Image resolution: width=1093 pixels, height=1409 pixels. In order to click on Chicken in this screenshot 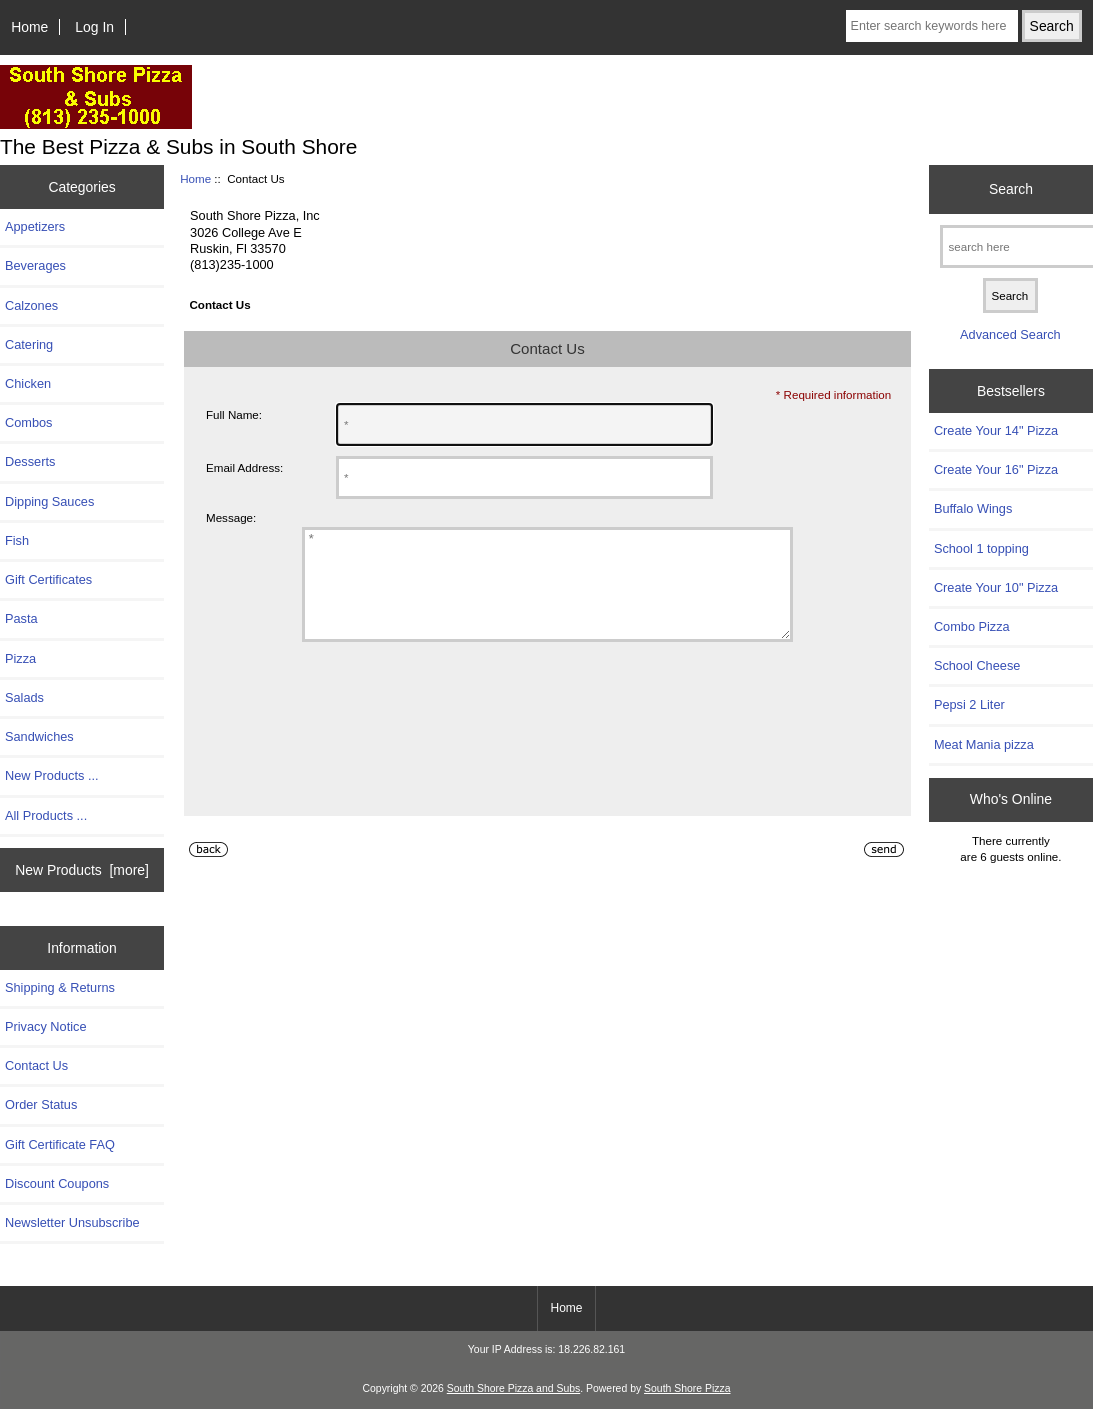, I will do `click(28, 383)`.